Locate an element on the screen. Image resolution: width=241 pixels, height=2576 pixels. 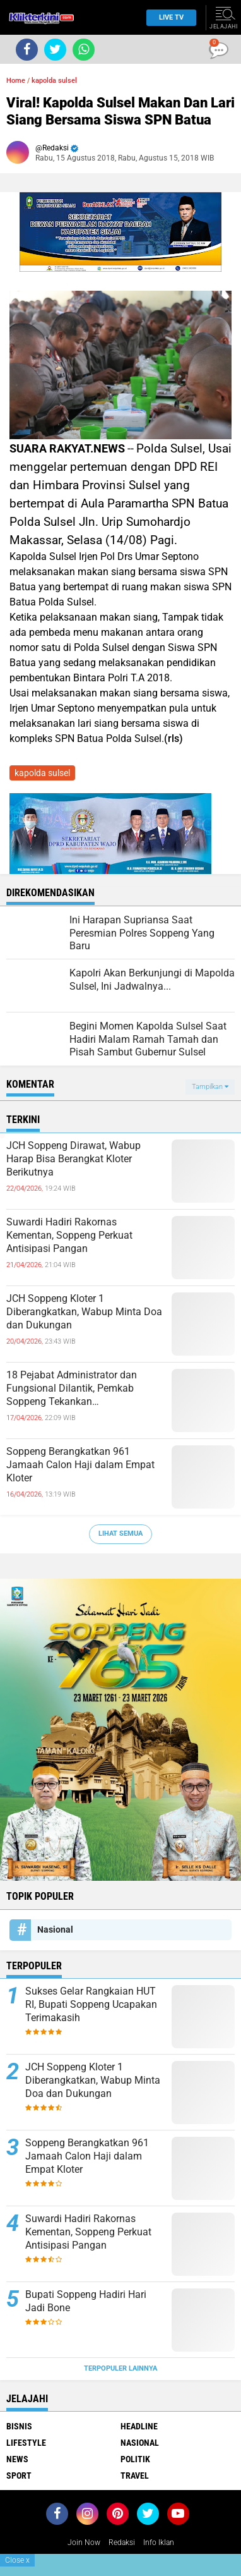
Nasional is located at coordinates (55, 1929).